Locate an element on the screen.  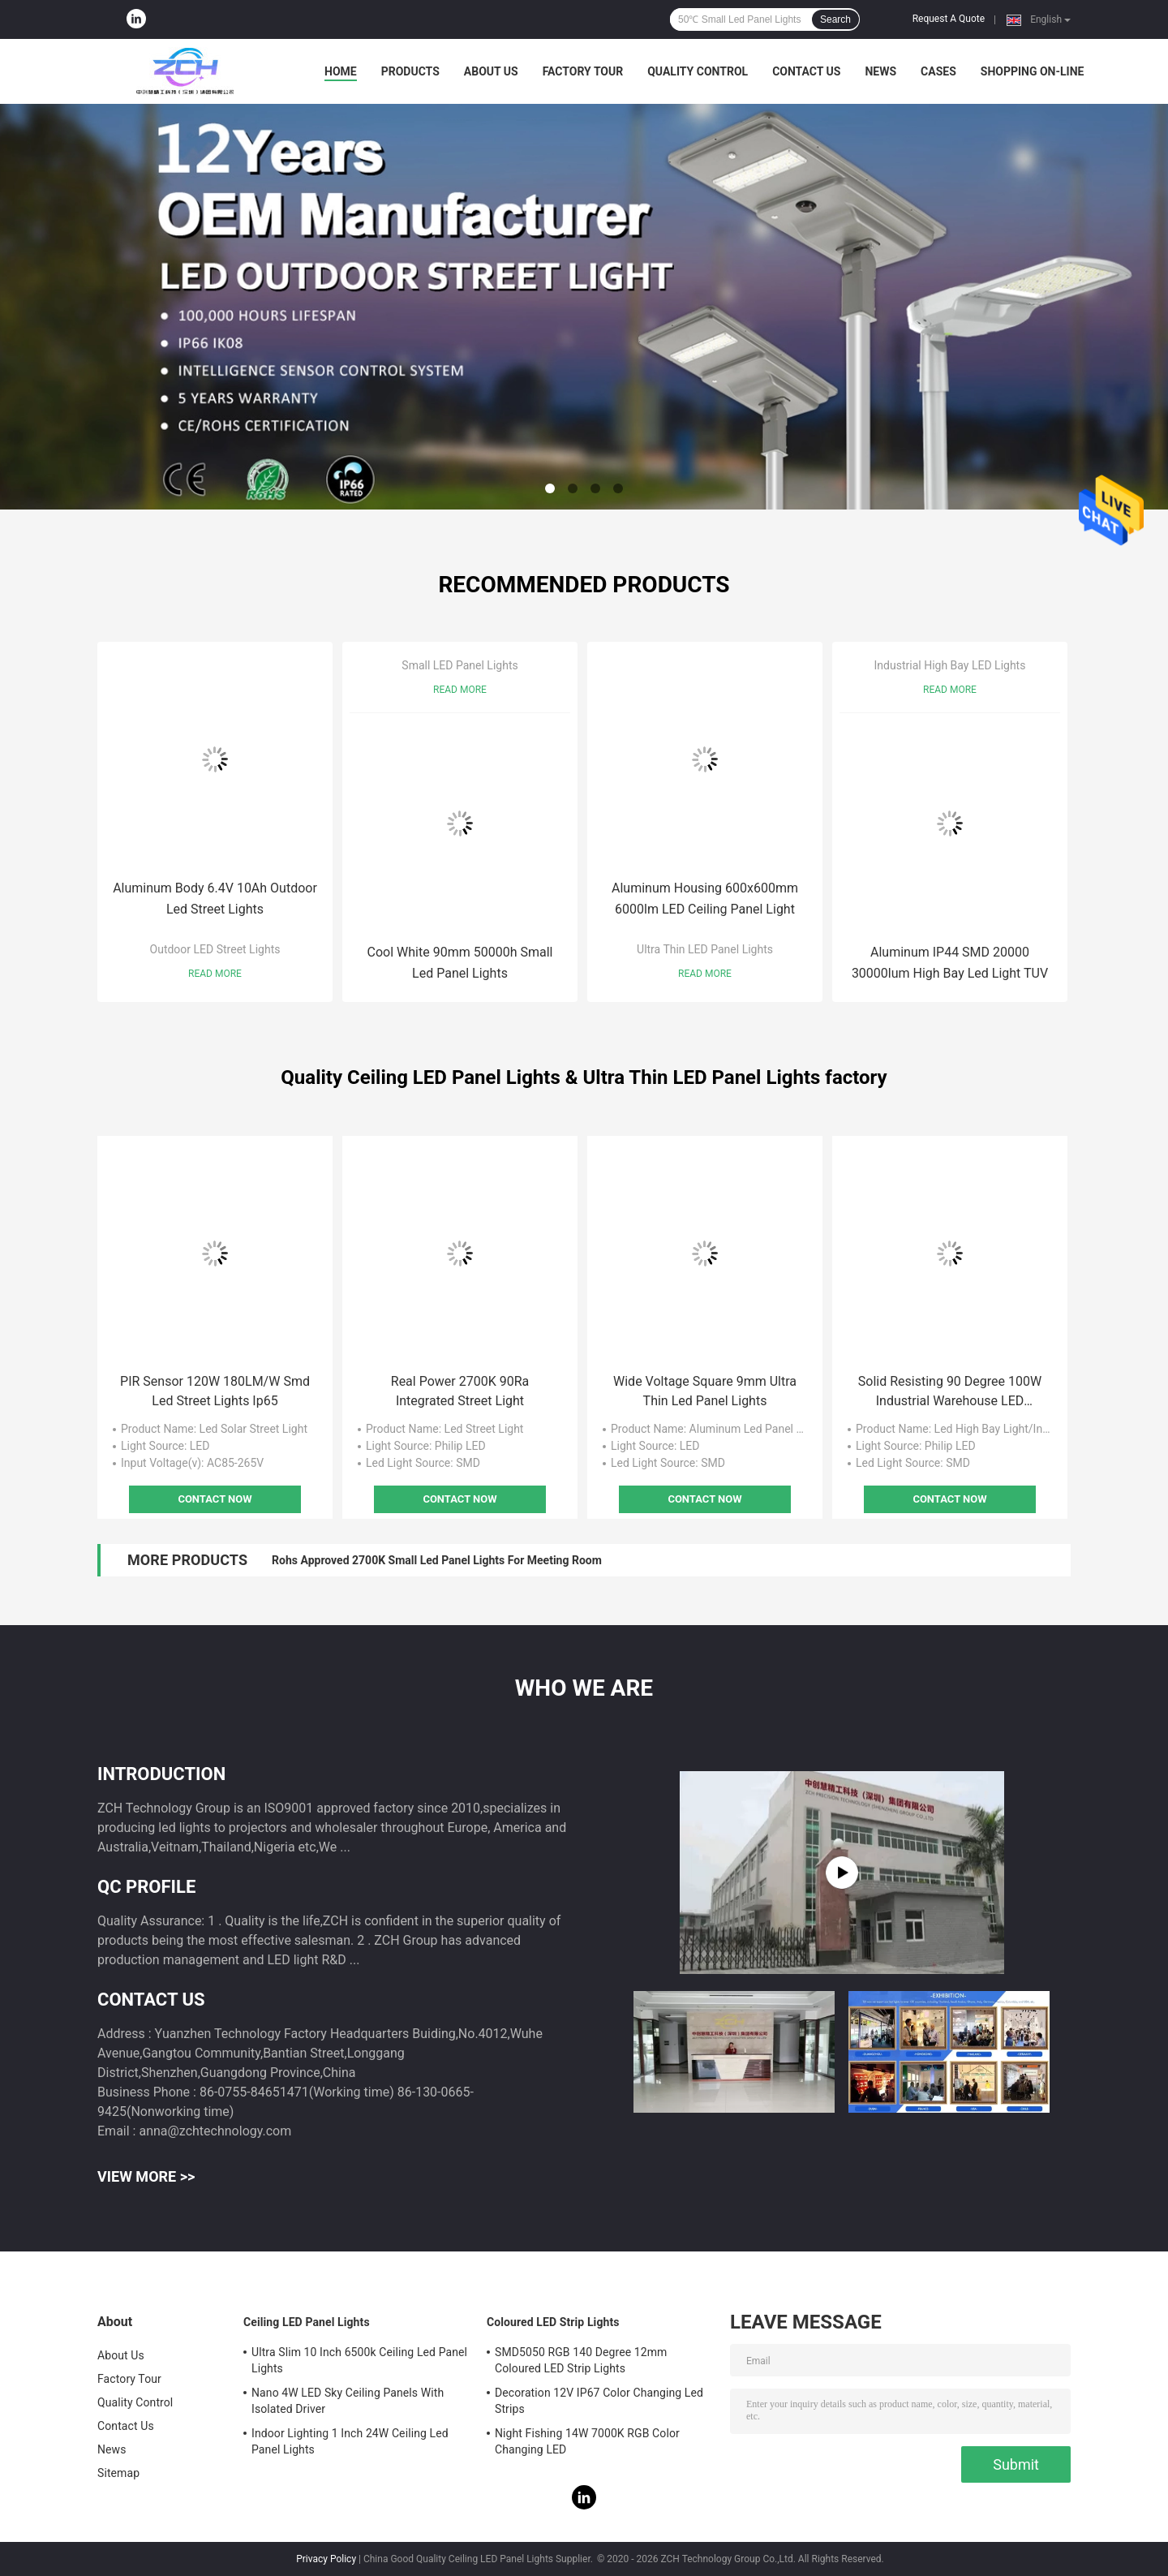
Ceiling LED Panel Lights is located at coordinates (306, 2322).